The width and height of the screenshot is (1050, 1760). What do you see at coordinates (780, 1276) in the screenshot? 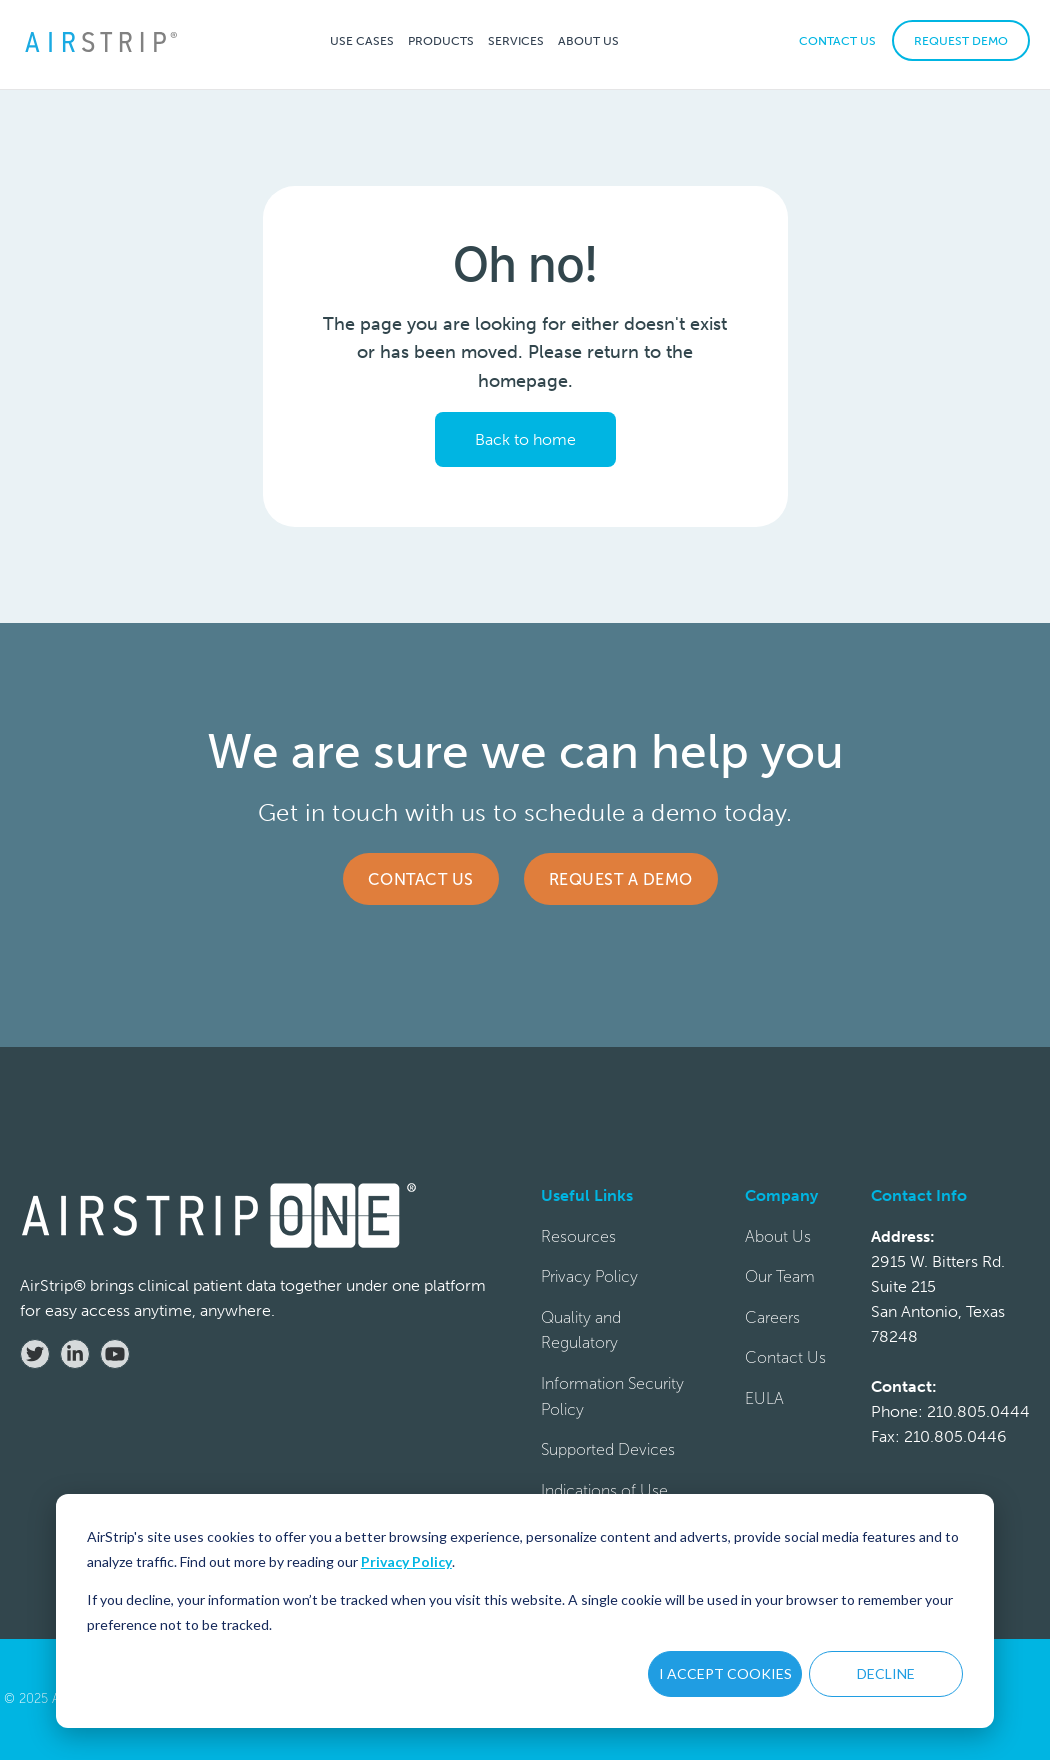
I see `Our Team` at bounding box center [780, 1276].